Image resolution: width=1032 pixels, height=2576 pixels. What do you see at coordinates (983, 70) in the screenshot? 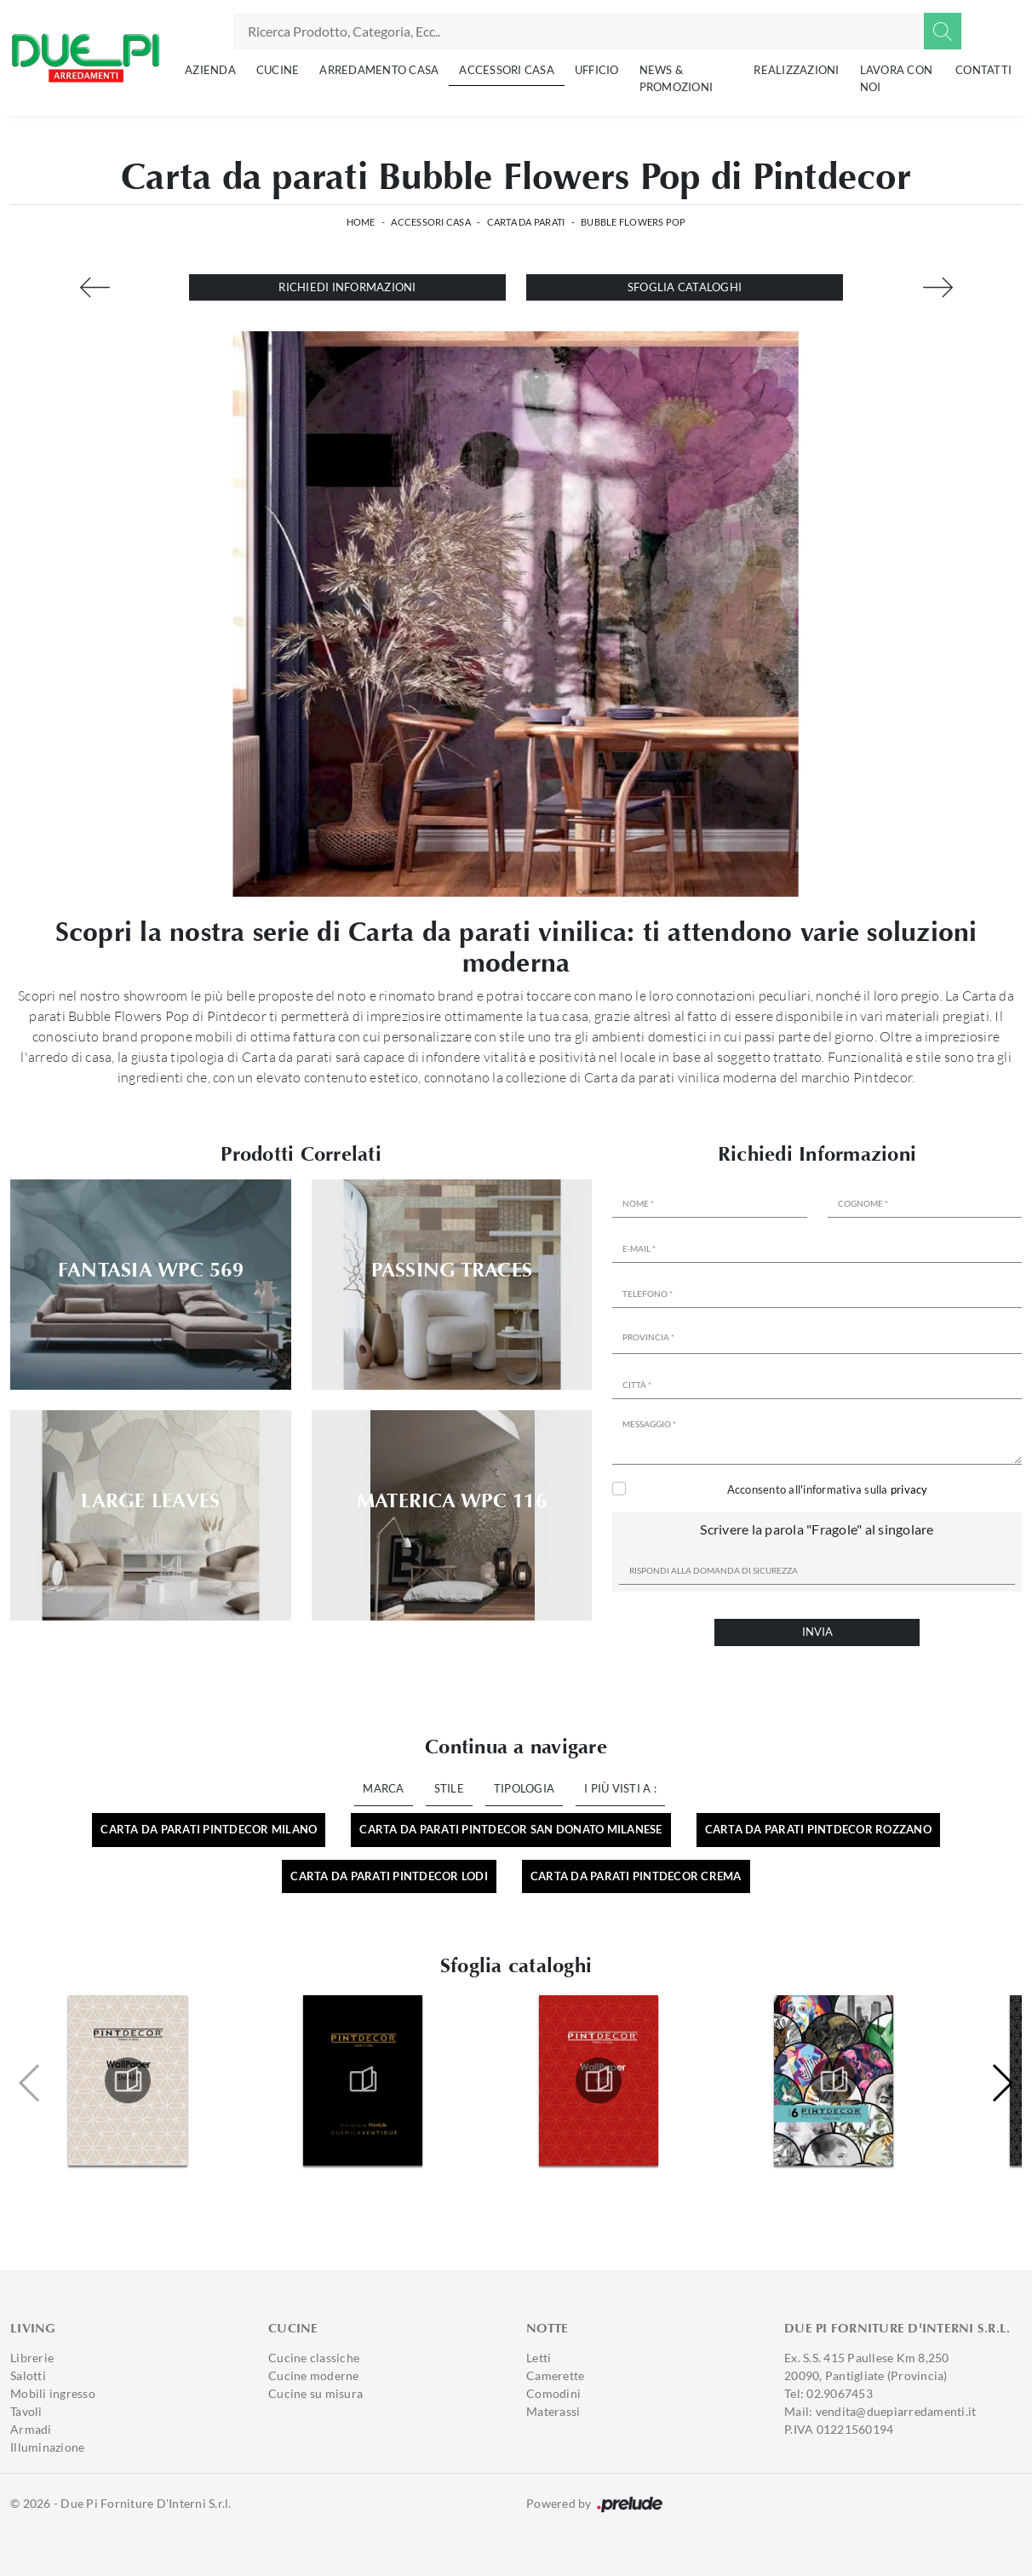
I see `Contatti` at bounding box center [983, 70].